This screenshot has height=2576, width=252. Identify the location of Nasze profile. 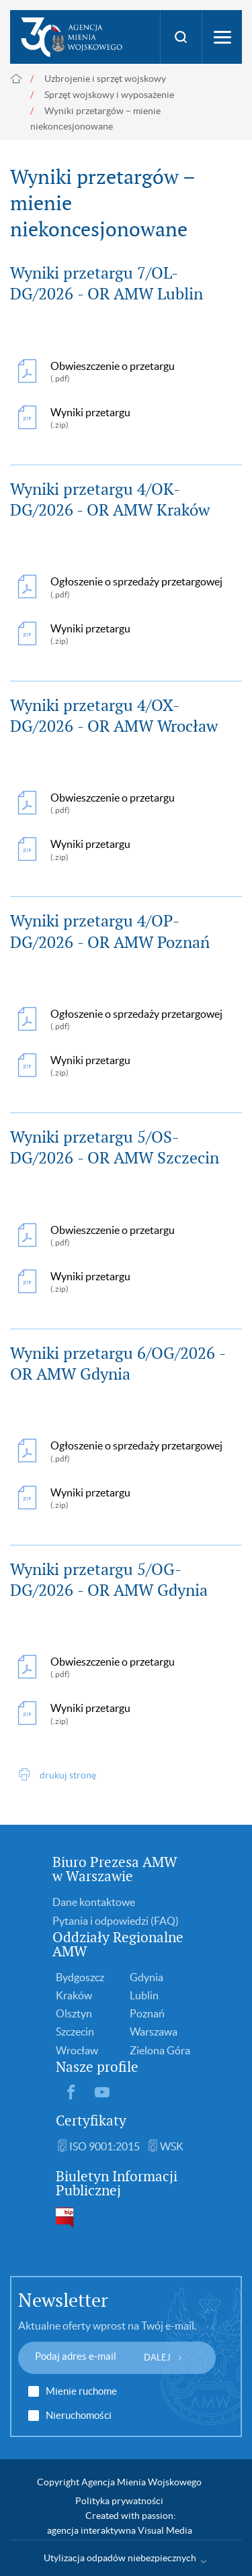
(97, 2067).